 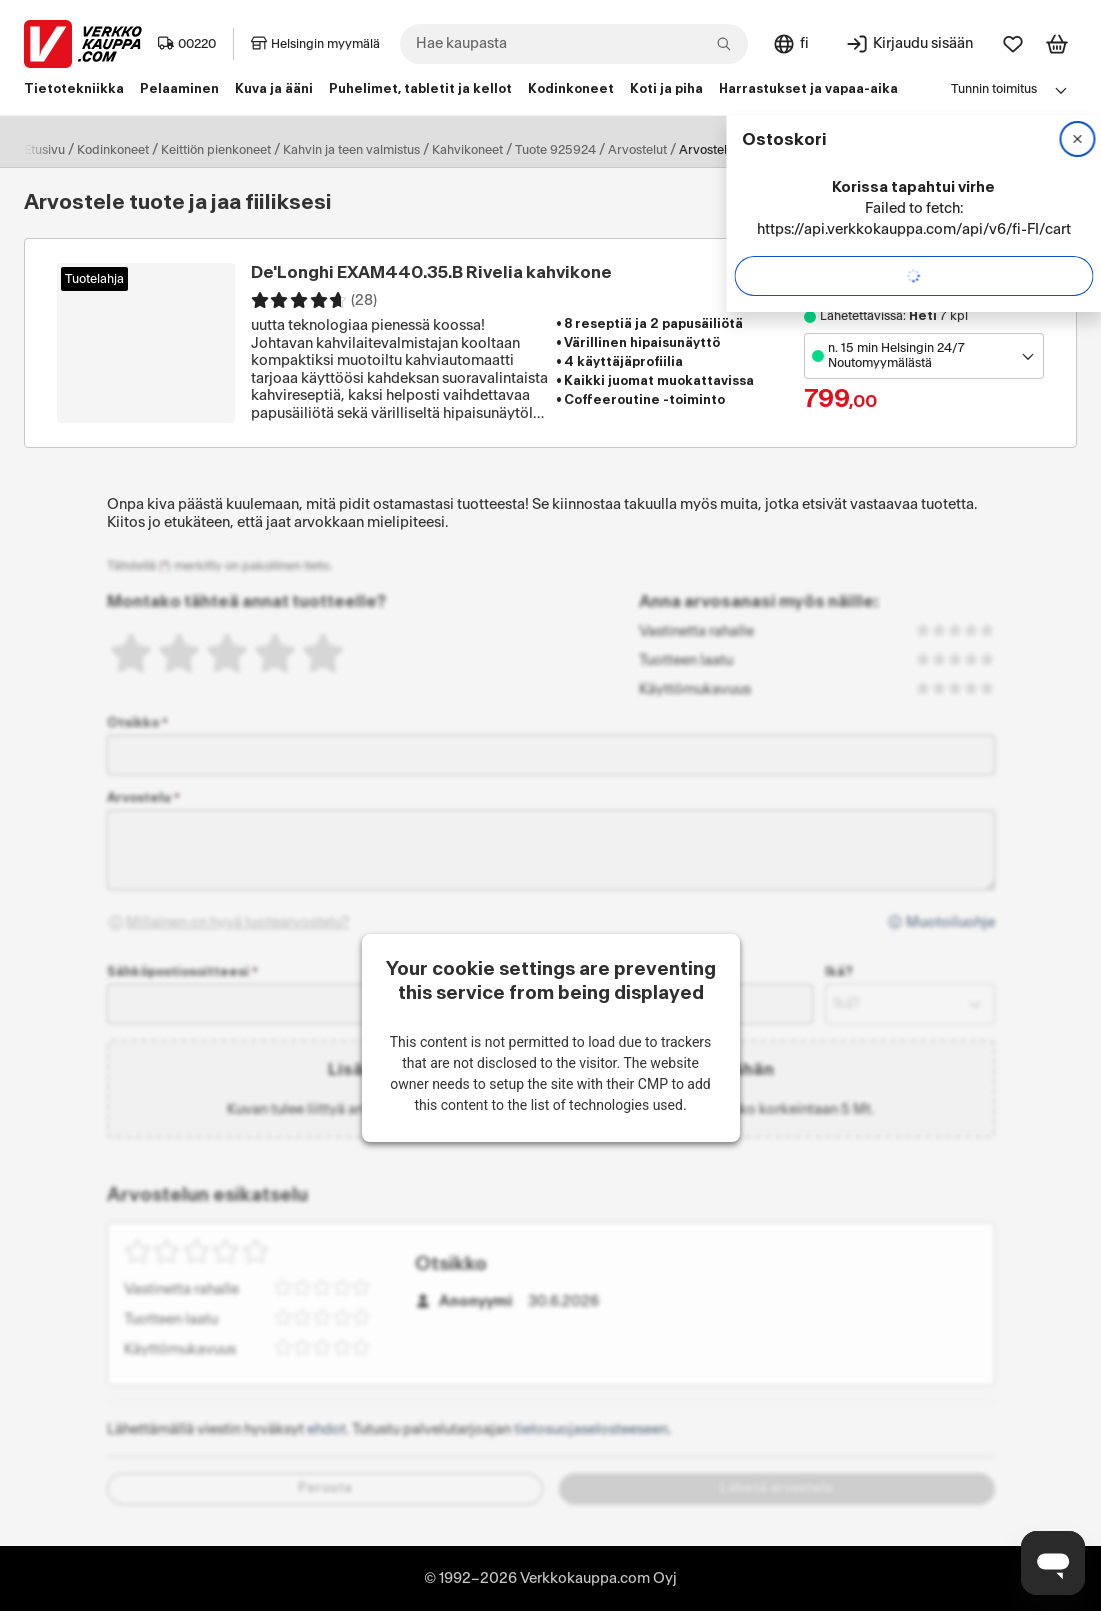 I want to click on Kahvin ja teen valmistus, so click(x=351, y=150).